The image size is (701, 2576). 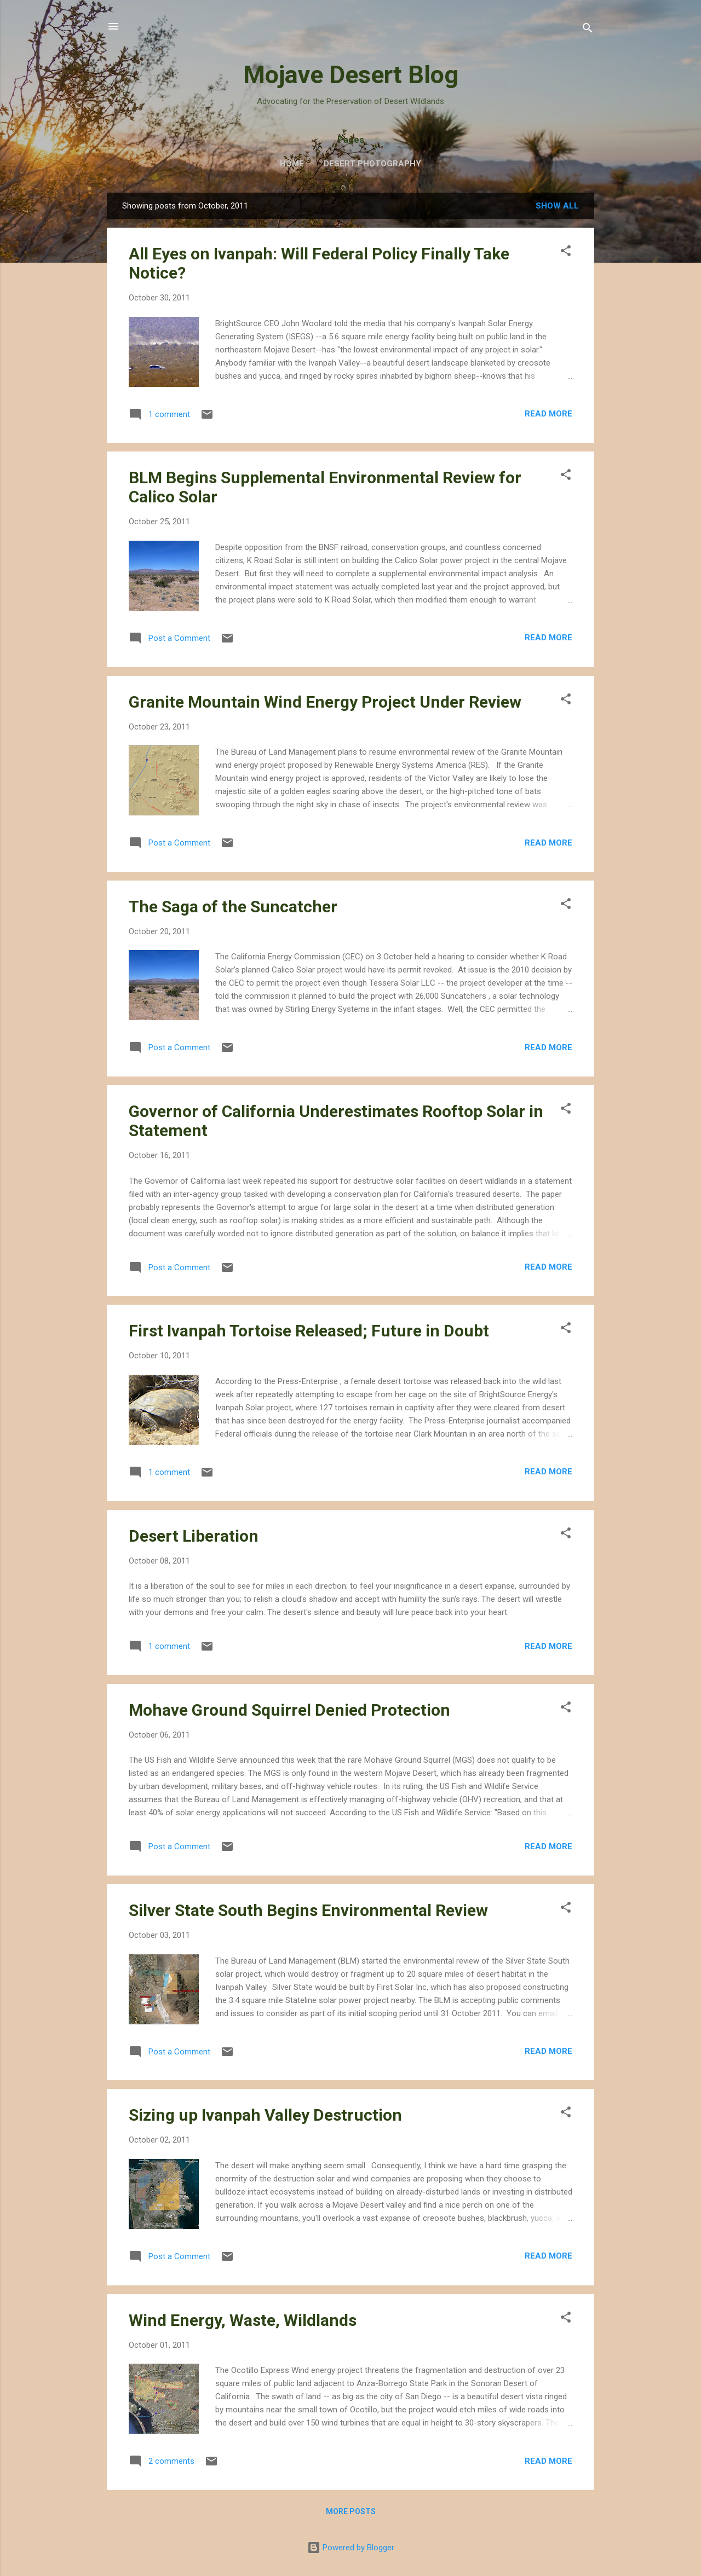 I want to click on Mojave Desert Blog, so click(x=350, y=74).